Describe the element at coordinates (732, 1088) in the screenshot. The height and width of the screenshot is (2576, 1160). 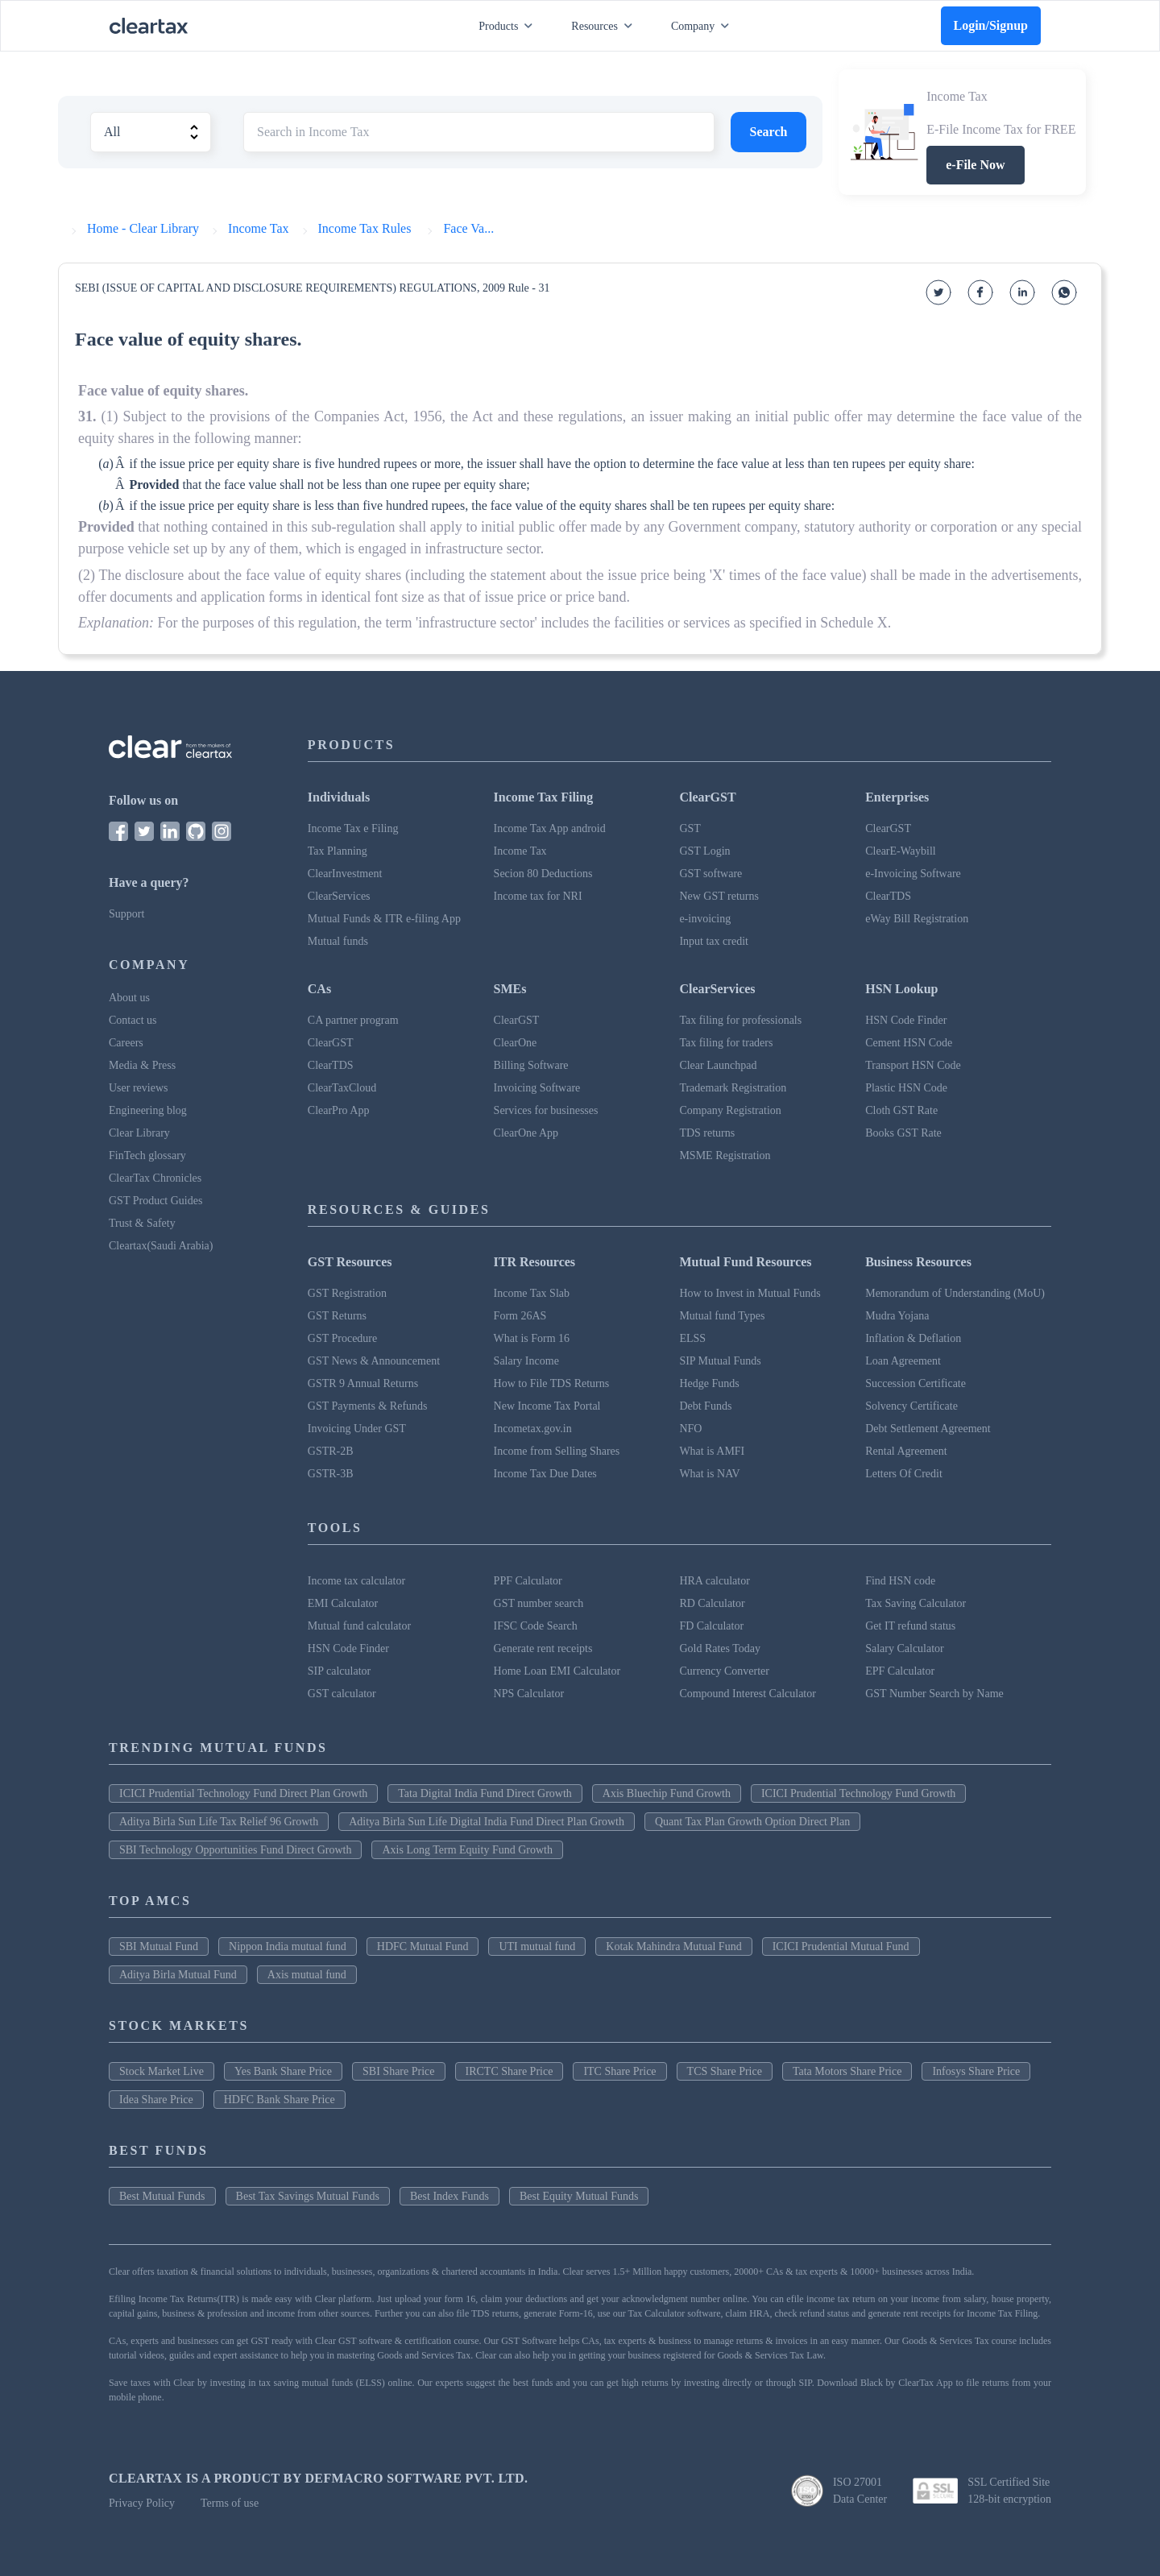
I see `Trademark Registration` at that location.